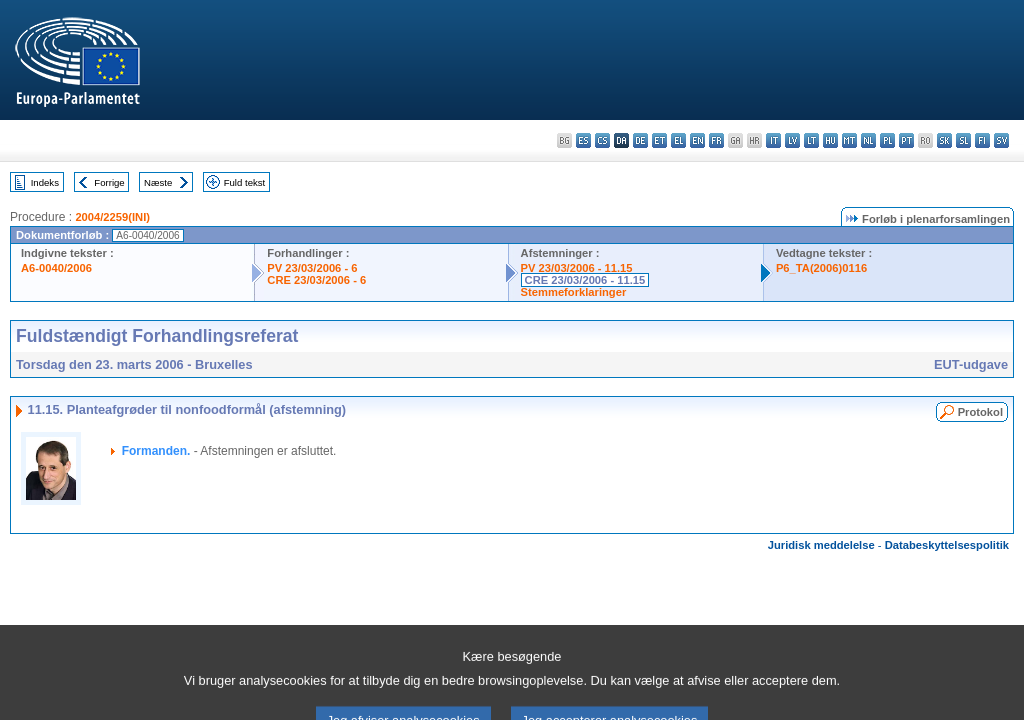  Describe the element at coordinates (849, 140) in the screenshot. I see `mt - Malti` at that location.